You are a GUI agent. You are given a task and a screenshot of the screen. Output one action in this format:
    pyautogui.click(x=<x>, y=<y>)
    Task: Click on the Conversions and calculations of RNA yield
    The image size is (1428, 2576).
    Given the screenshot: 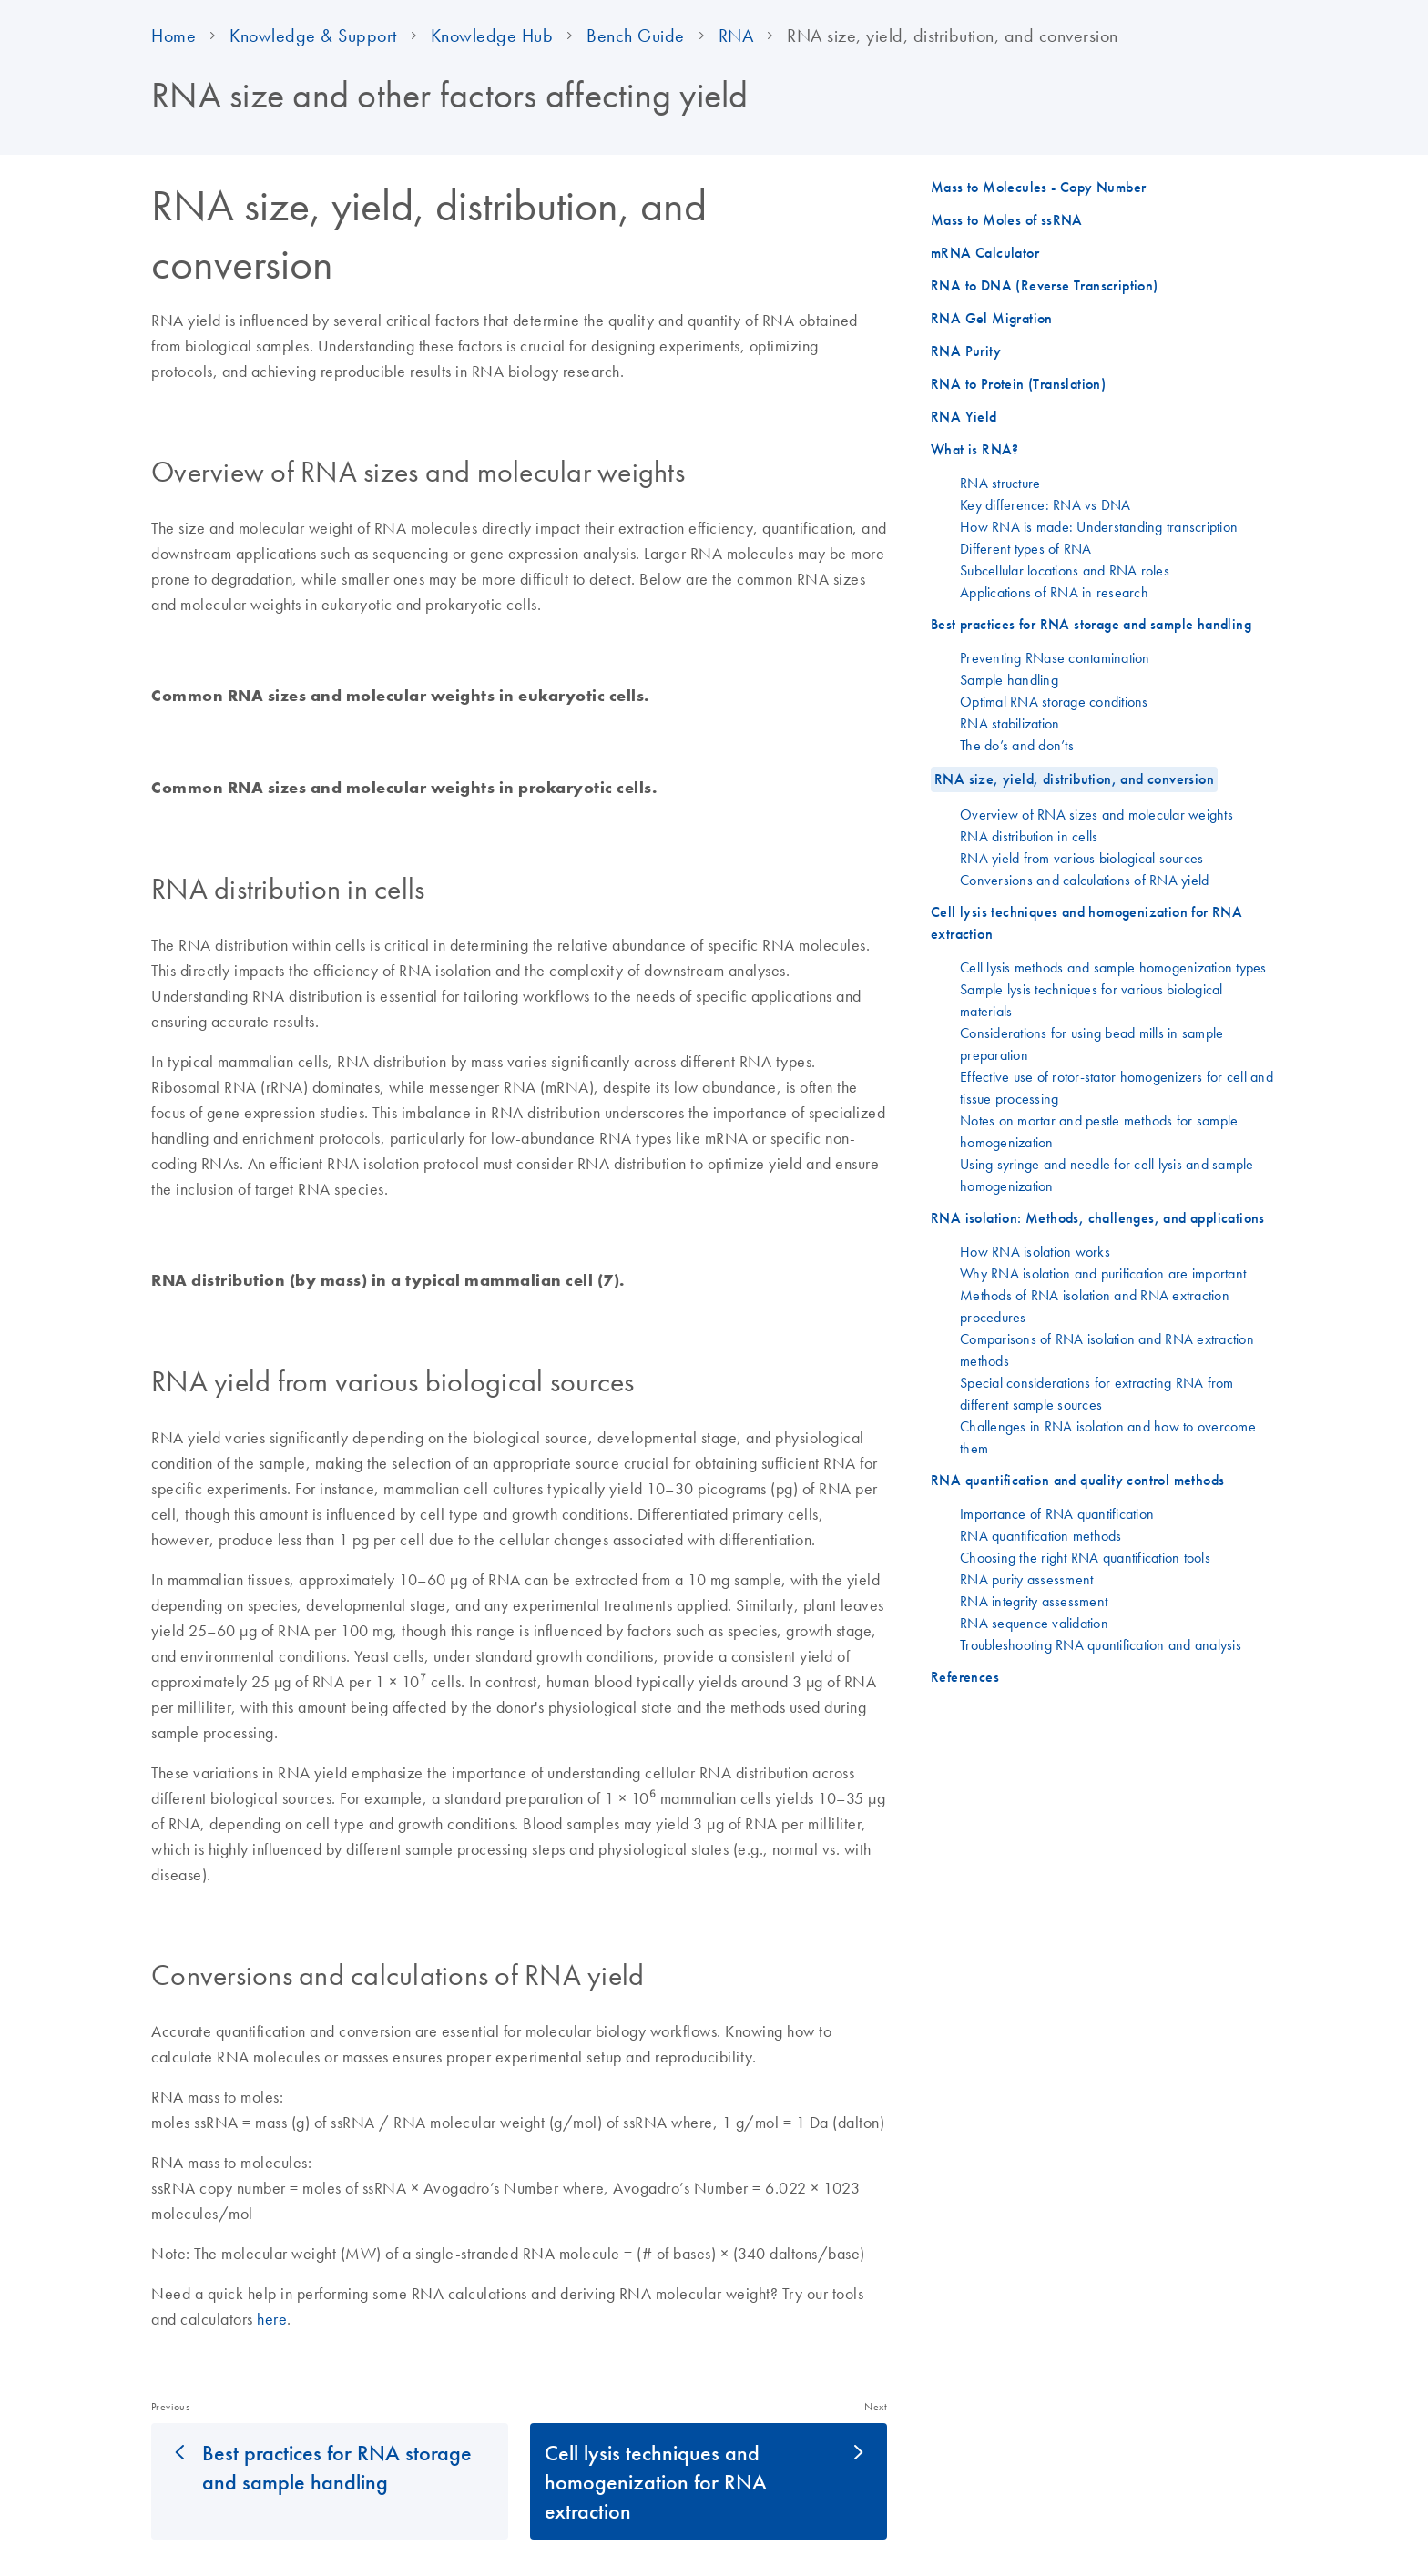 What is the action you would take?
    pyautogui.click(x=1084, y=880)
    